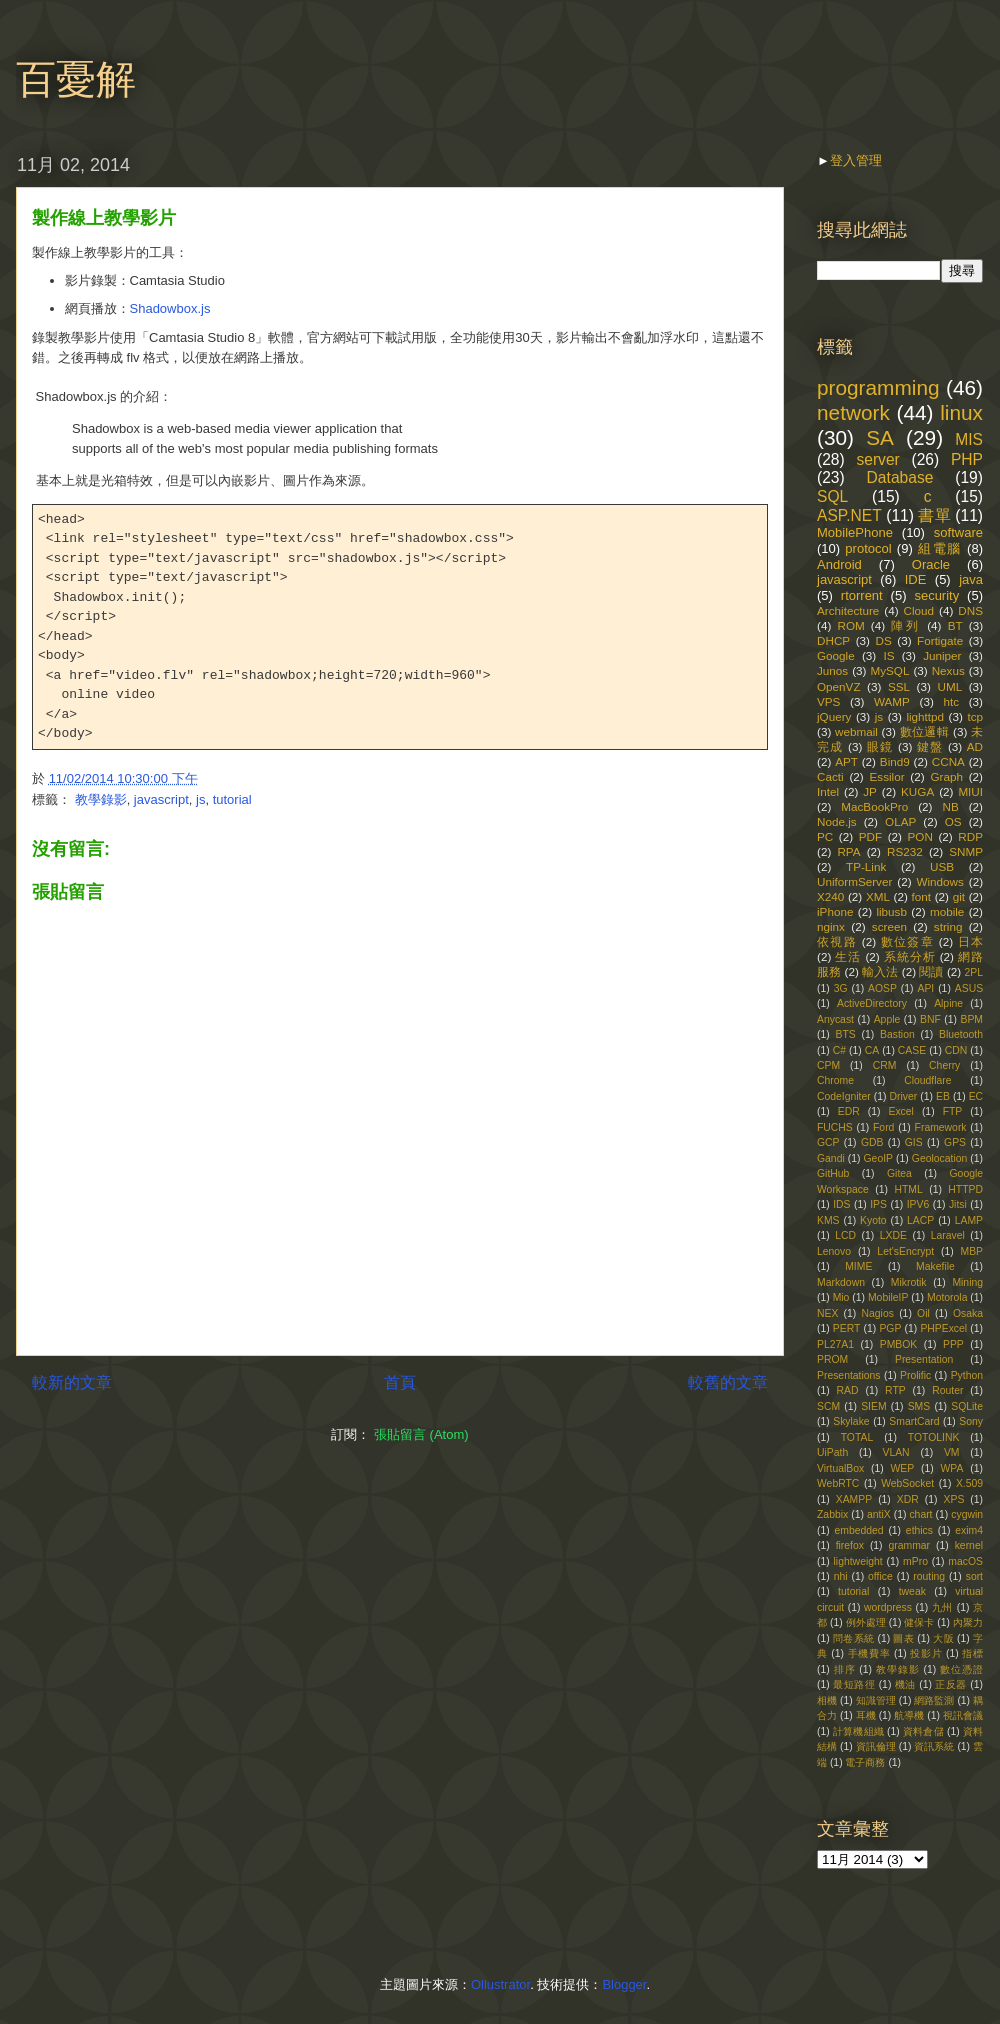 The image size is (1000, 2024). I want to click on XML, so click(878, 896).